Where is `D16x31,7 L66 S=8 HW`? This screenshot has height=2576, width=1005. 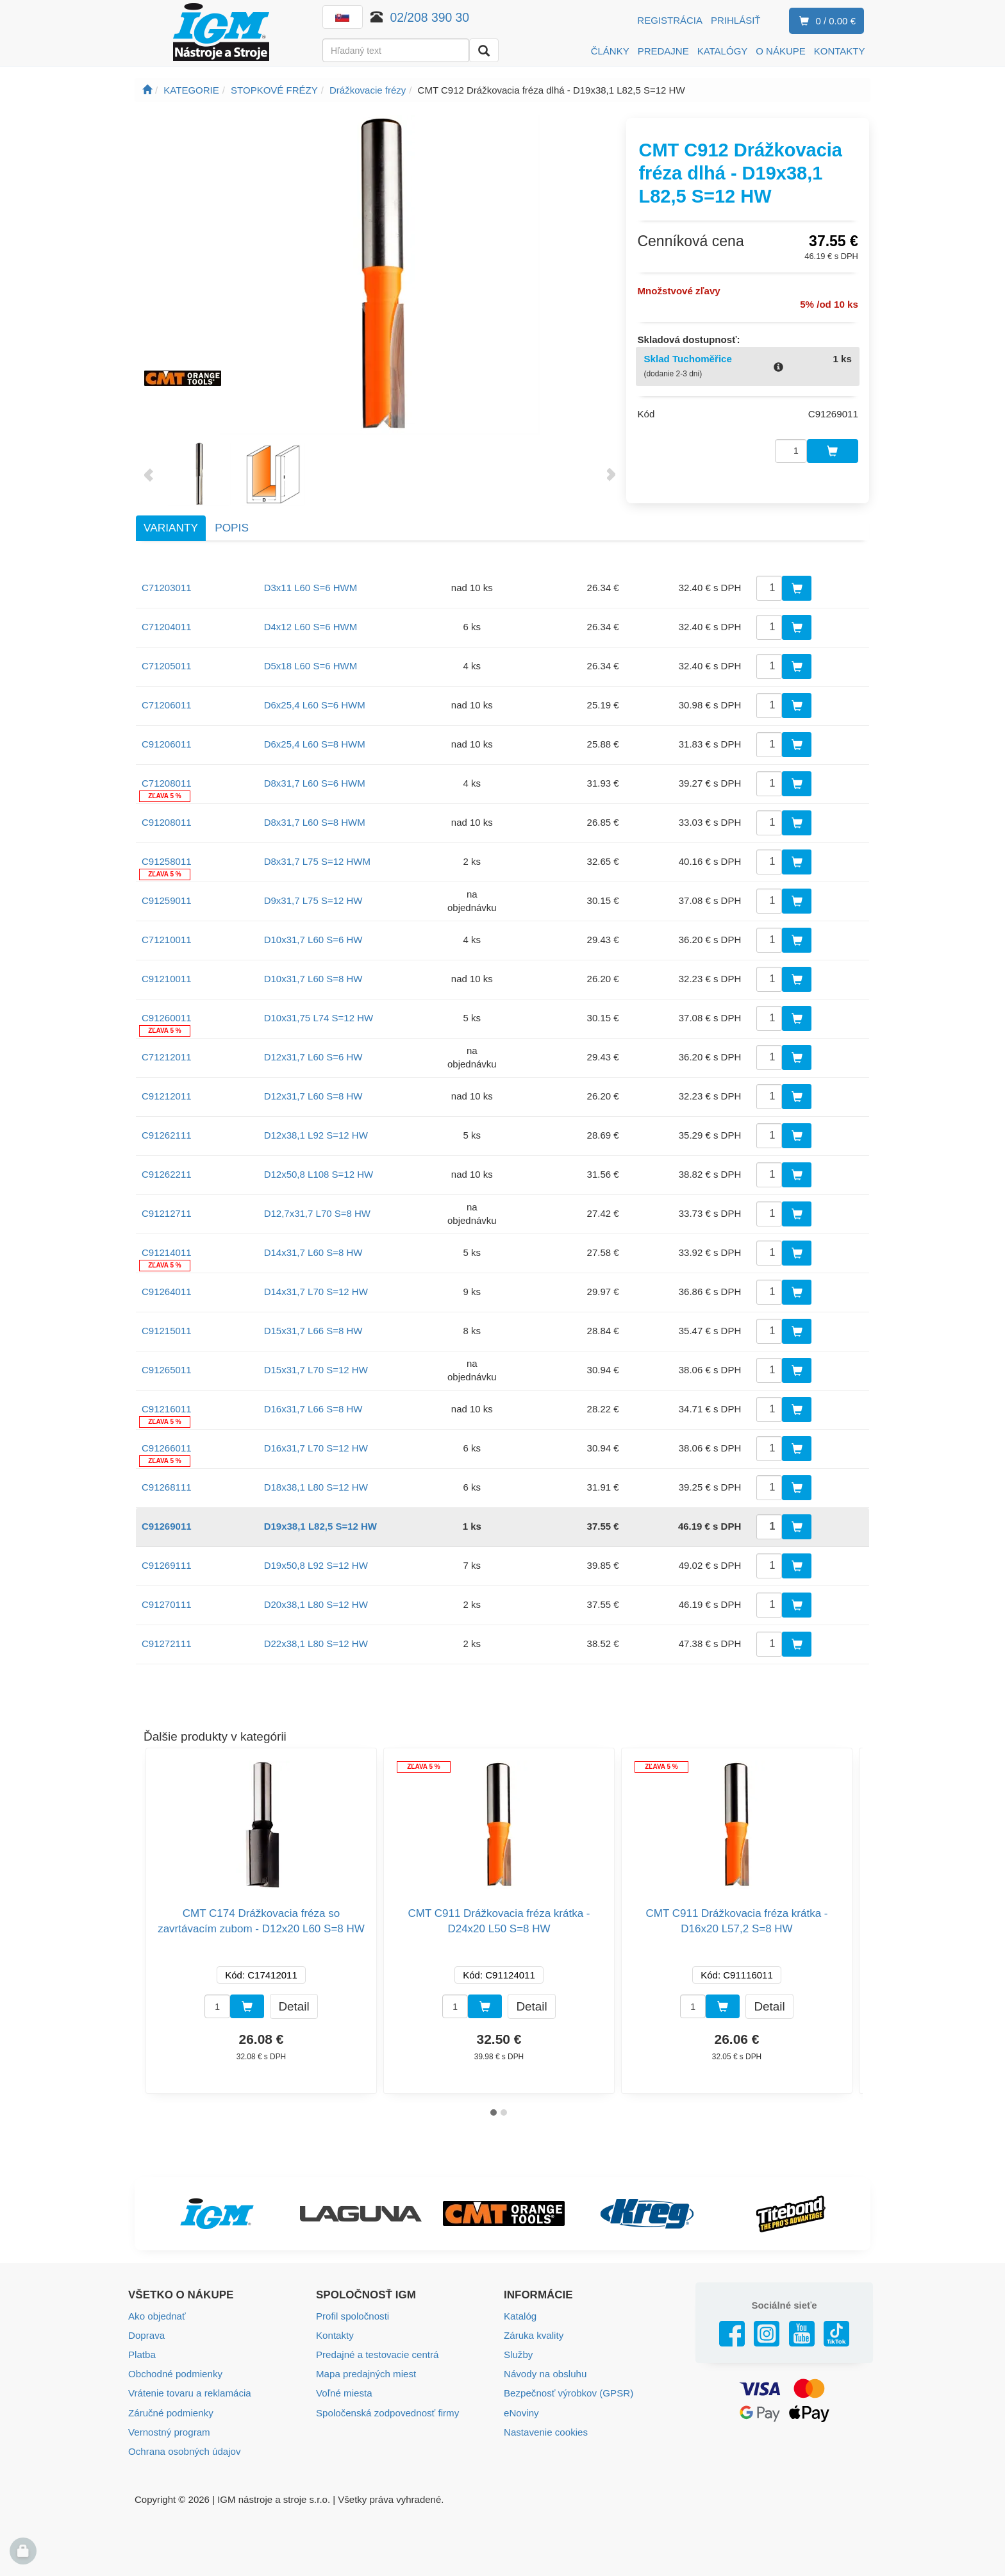 D16x31,7 L66 S=8 HW is located at coordinates (313, 1408).